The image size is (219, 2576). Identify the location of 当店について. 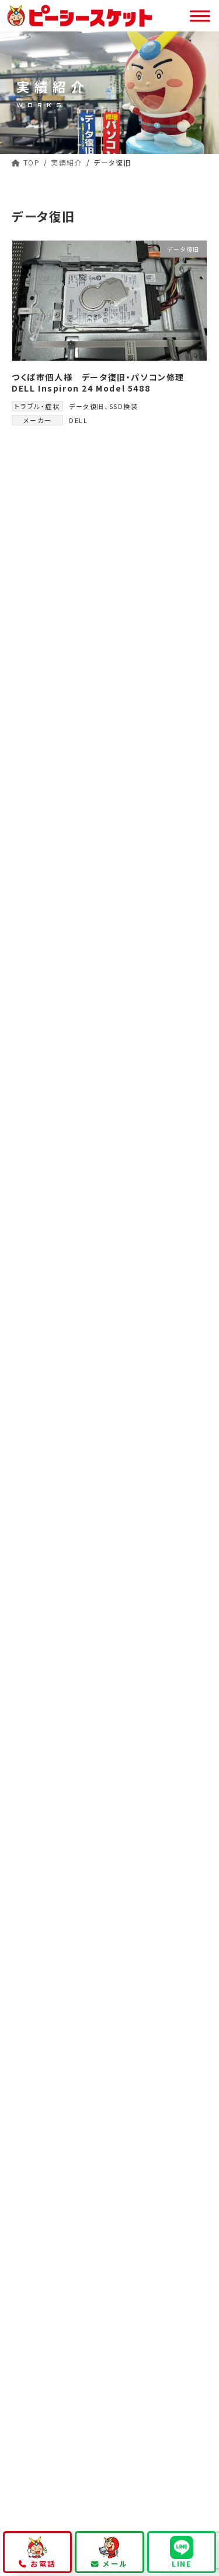
(42, 2366).